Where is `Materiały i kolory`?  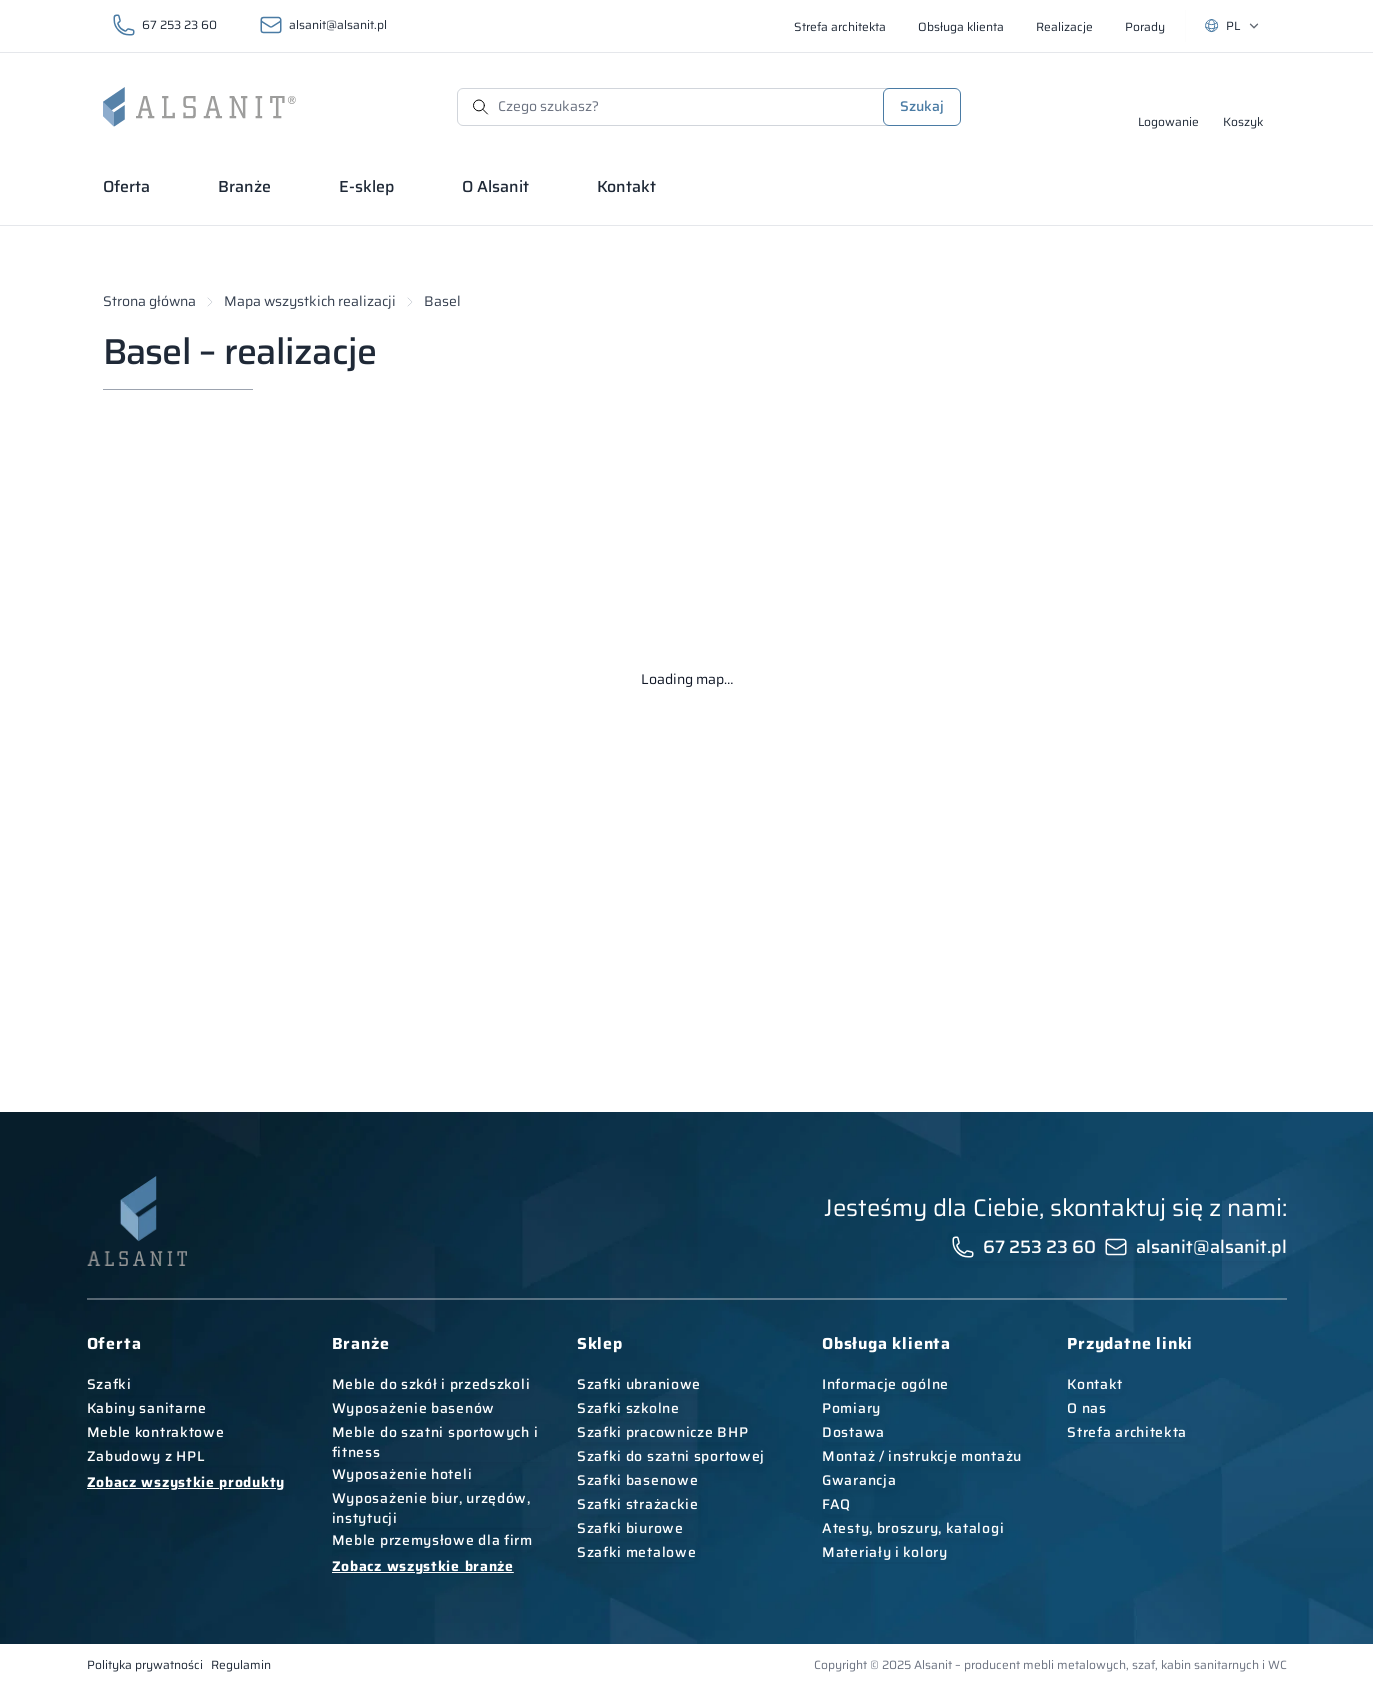
Materiały i kolory is located at coordinates (885, 1552).